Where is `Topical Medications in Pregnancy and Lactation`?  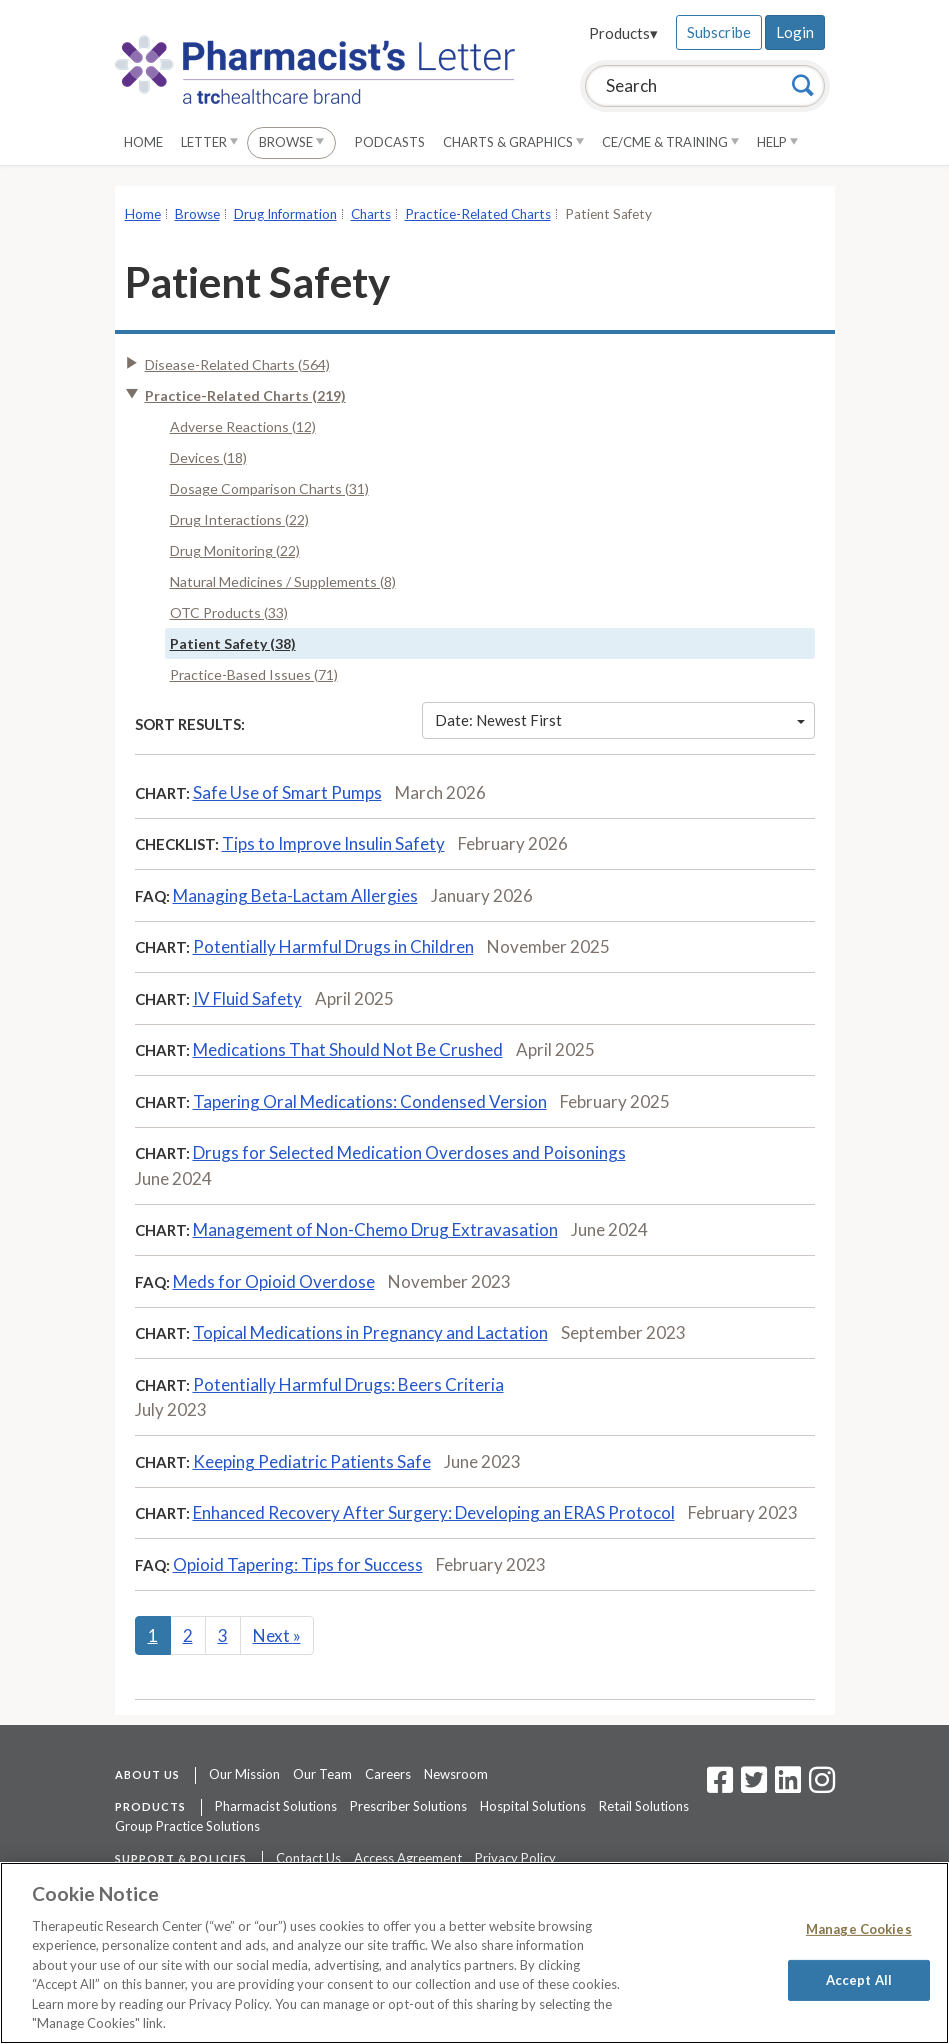
Topical Medications in Pregnancy and Lactation is located at coordinates (370, 1332).